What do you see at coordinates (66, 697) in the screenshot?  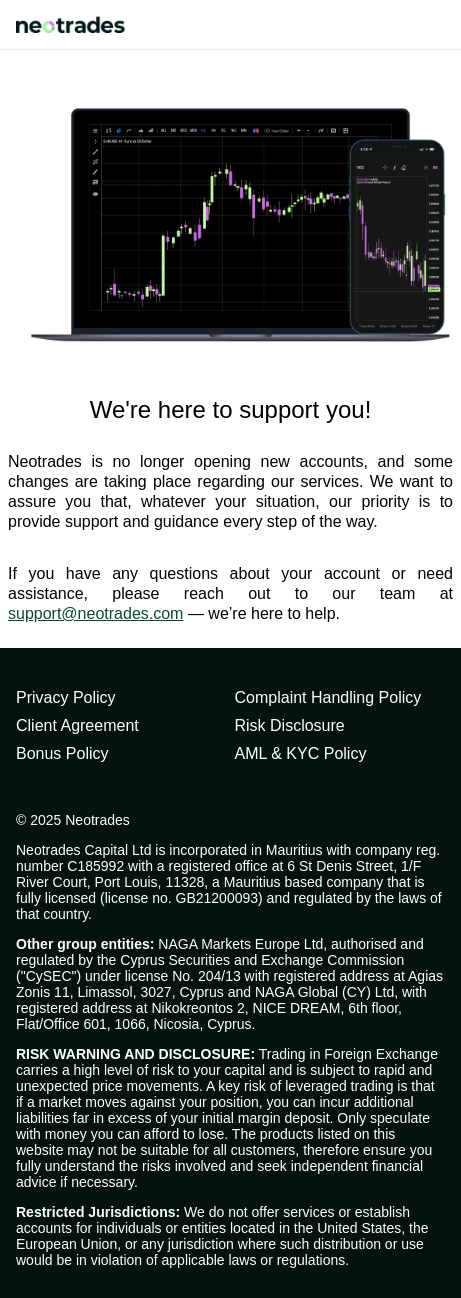 I see `Privacy Policy` at bounding box center [66, 697].